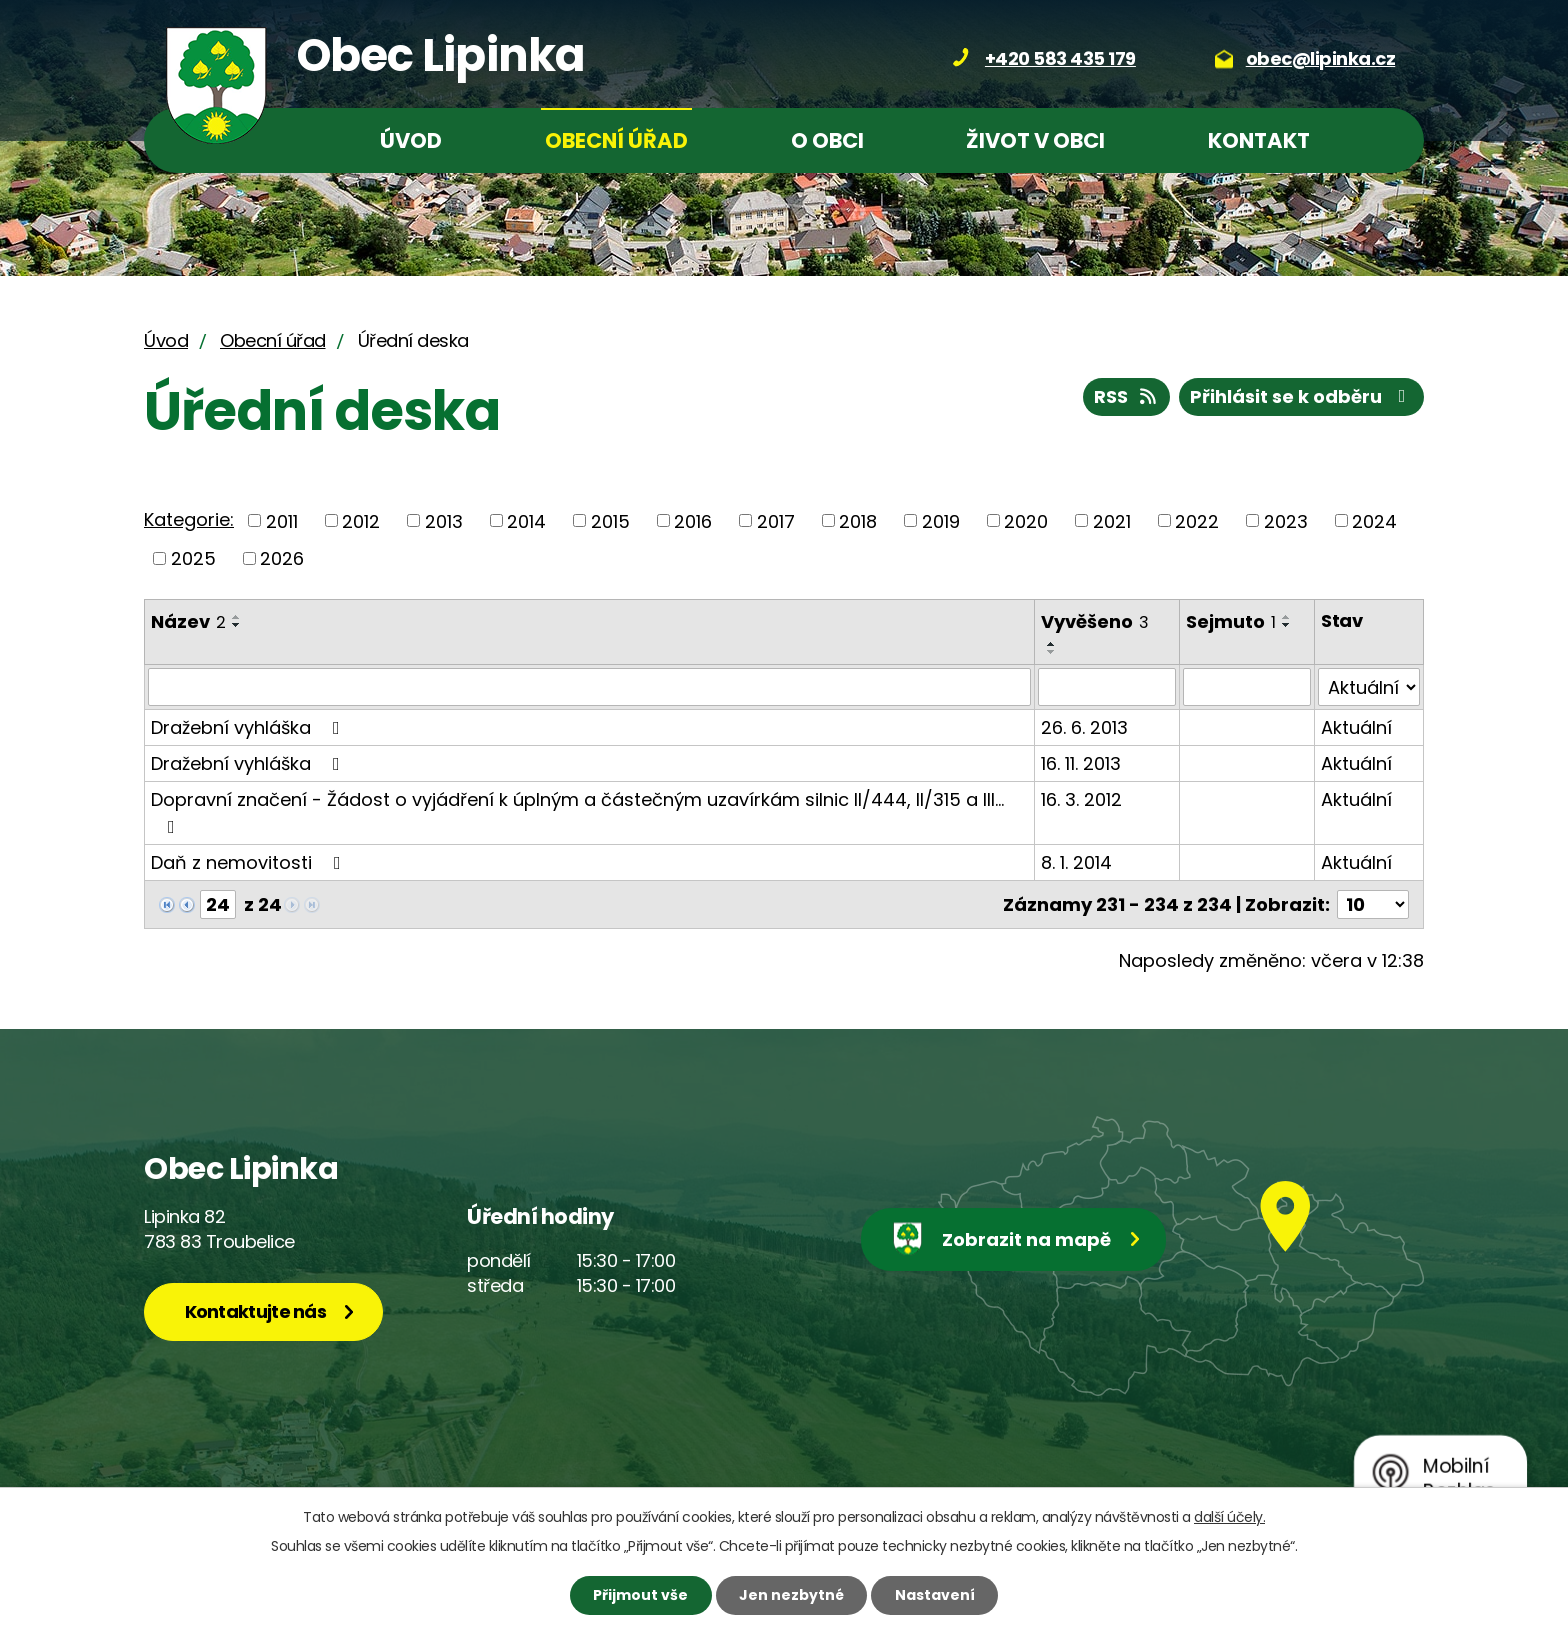 This screenshot has width=1568, height=1634. What do you see at coordinates (250, 862) in the screenshot?
I see `Daň z nemovitosti` at bounding box center [250, 862].